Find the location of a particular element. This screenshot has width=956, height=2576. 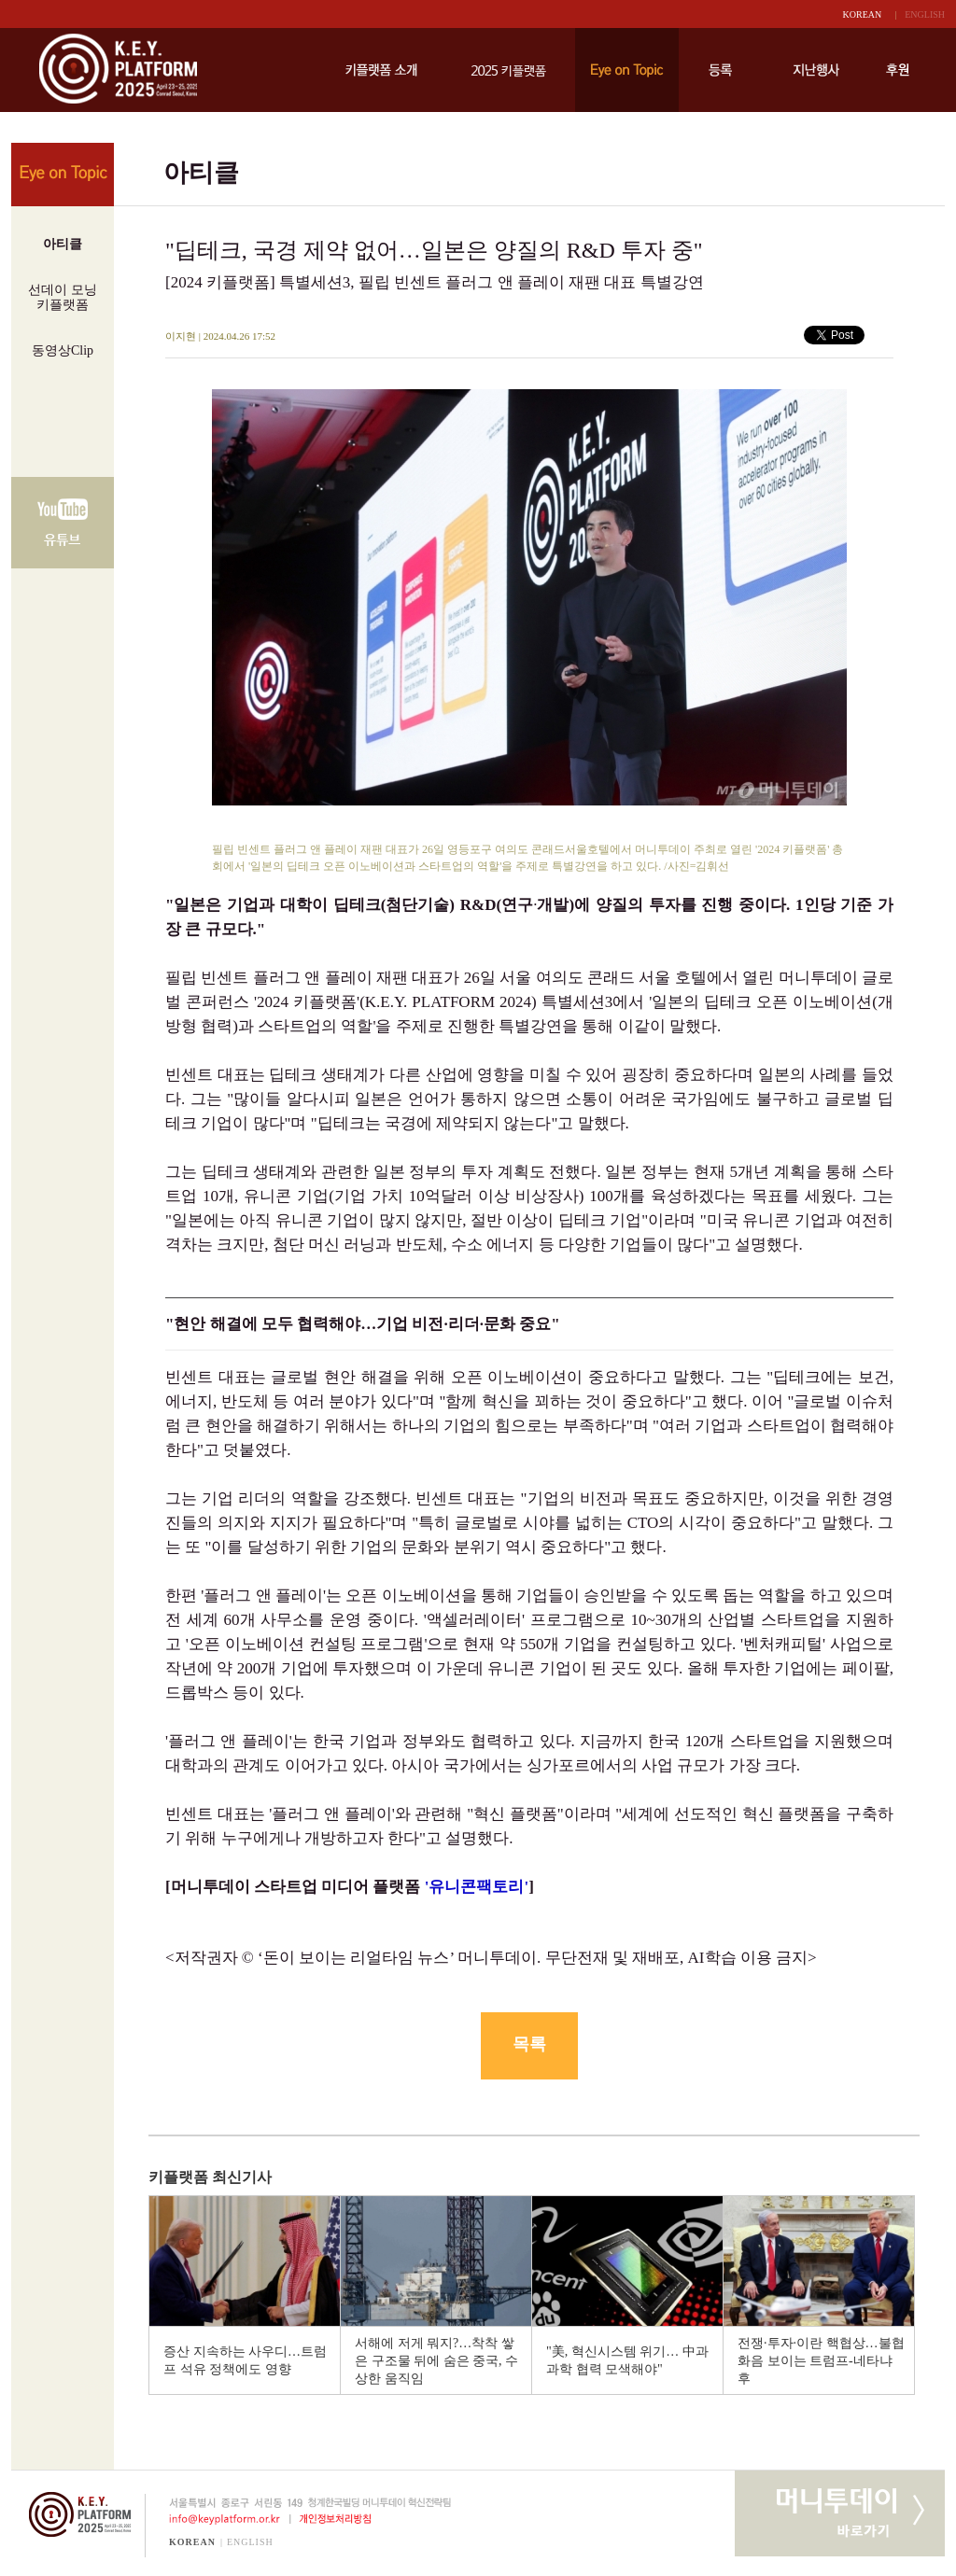

키플랫폼 2025 is located at coordinates (508, 70).